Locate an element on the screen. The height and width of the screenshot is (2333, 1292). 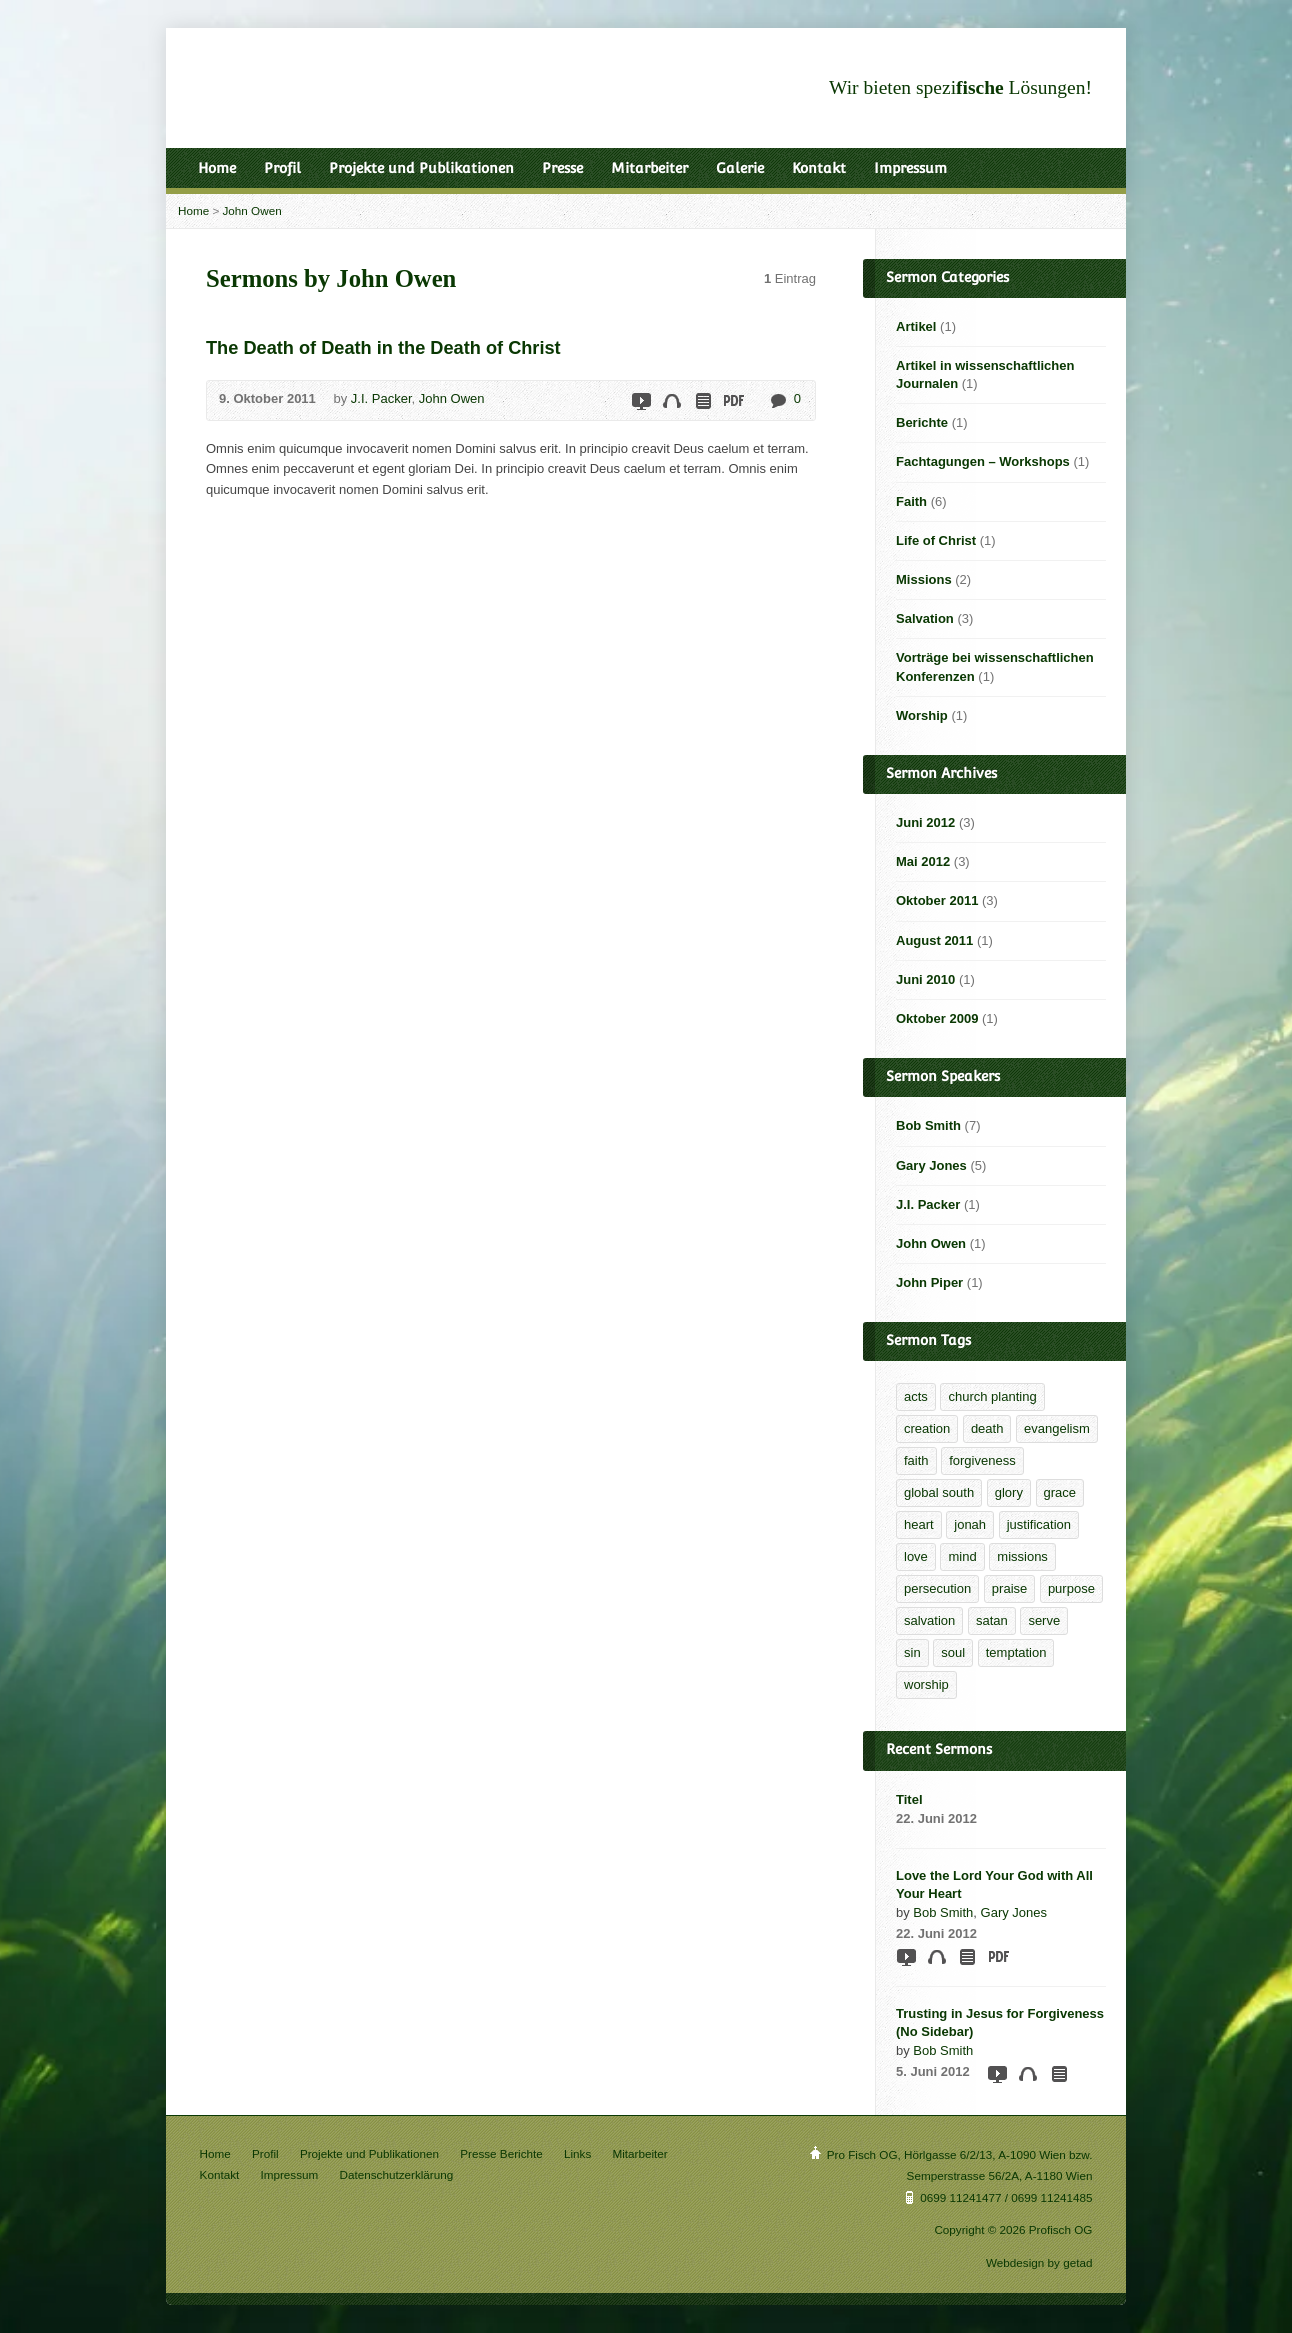
Bob Smith is located at coordinates (928, 1125).